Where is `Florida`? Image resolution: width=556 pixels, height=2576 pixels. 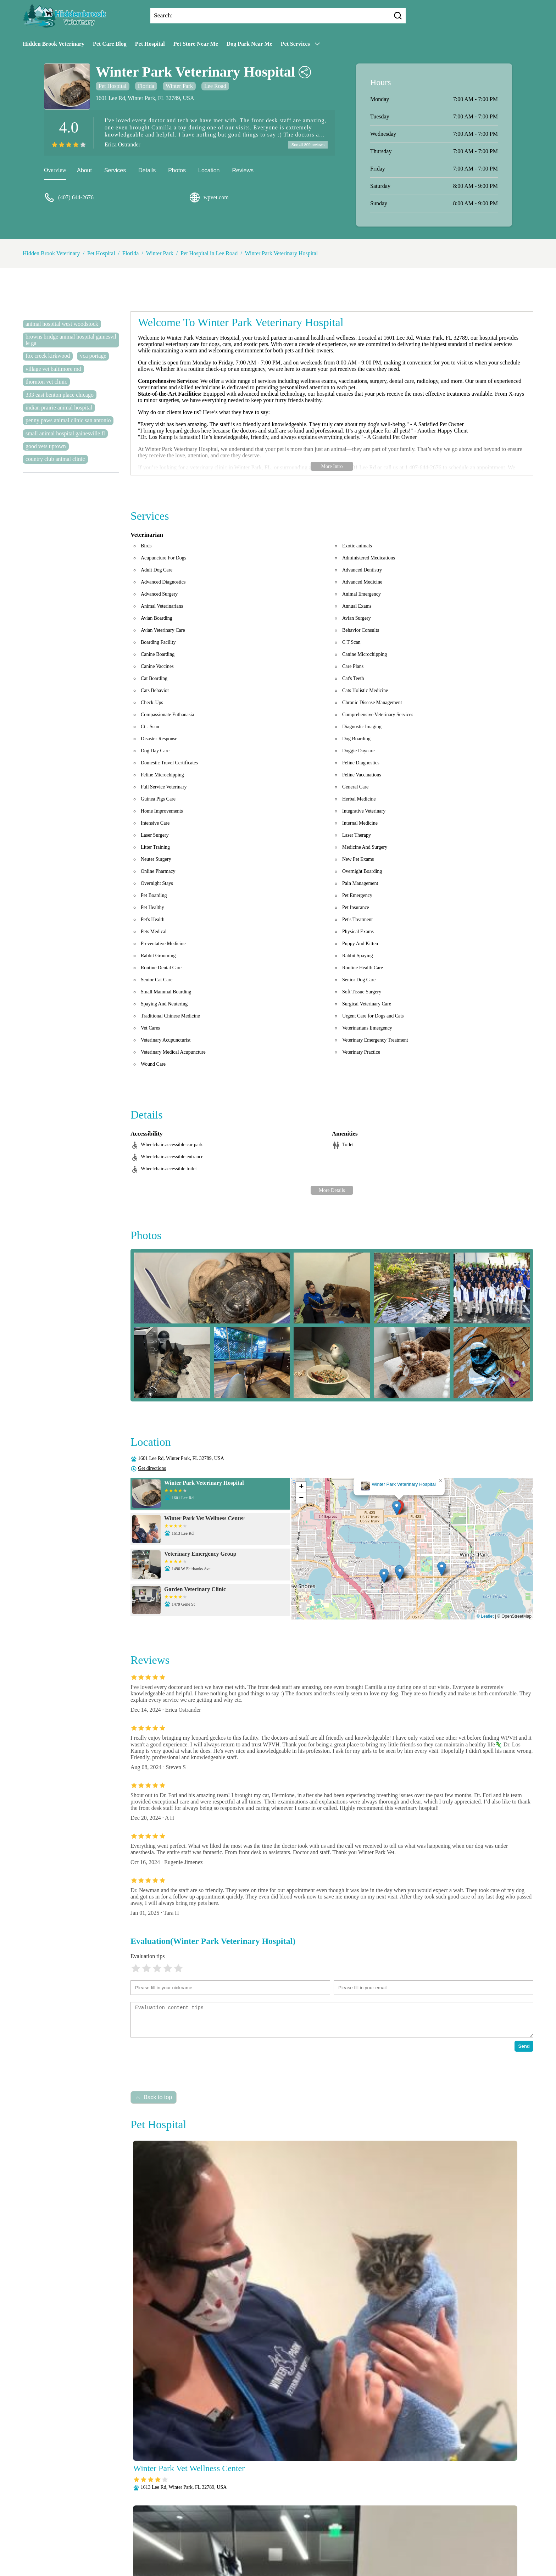 Florida is located at coordinates (146, 86).